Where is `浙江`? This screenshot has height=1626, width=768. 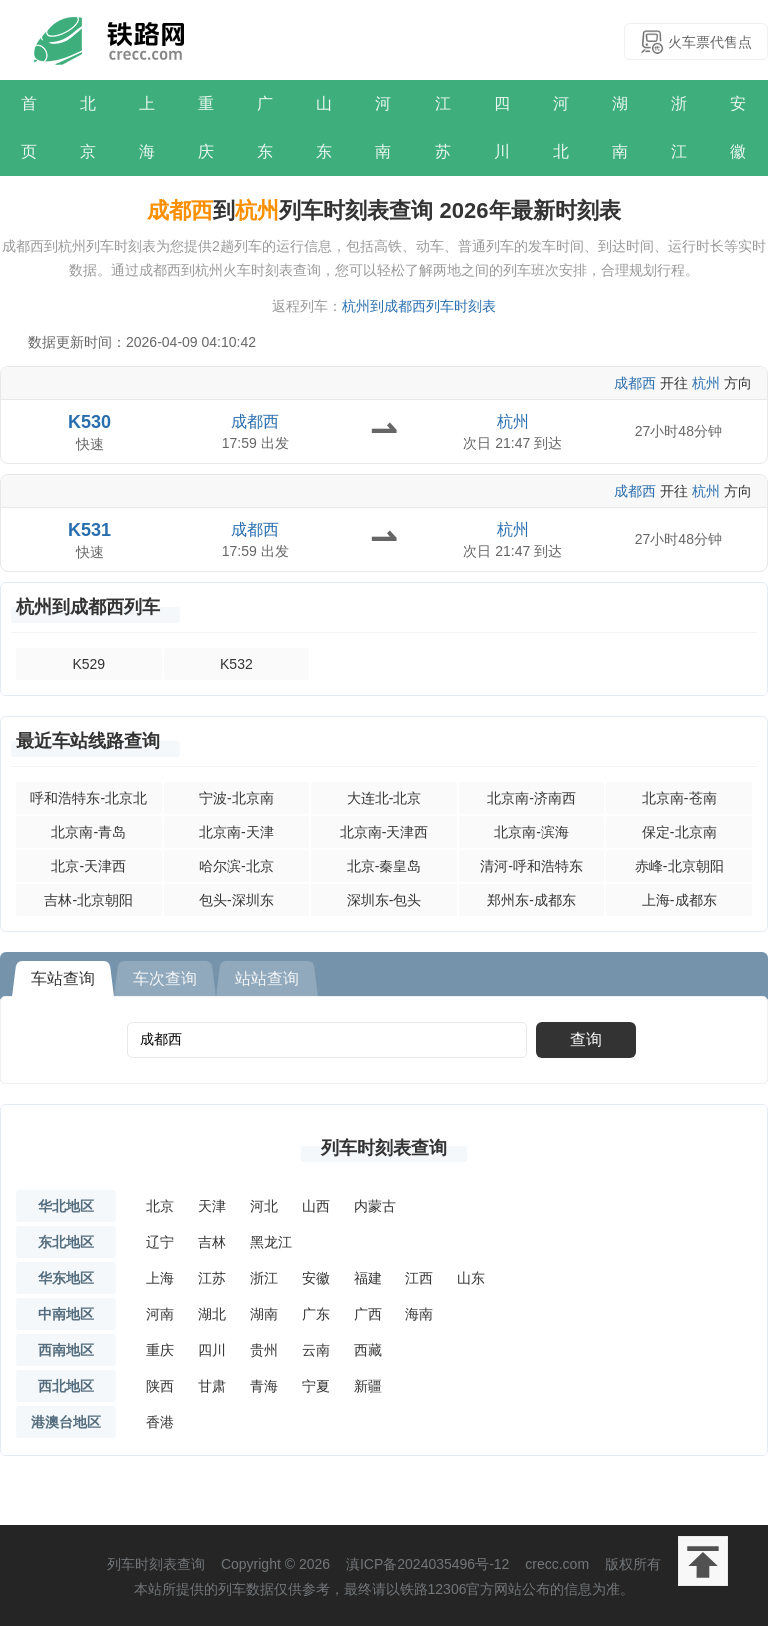 浙江 is located at coordinates (679, 127).